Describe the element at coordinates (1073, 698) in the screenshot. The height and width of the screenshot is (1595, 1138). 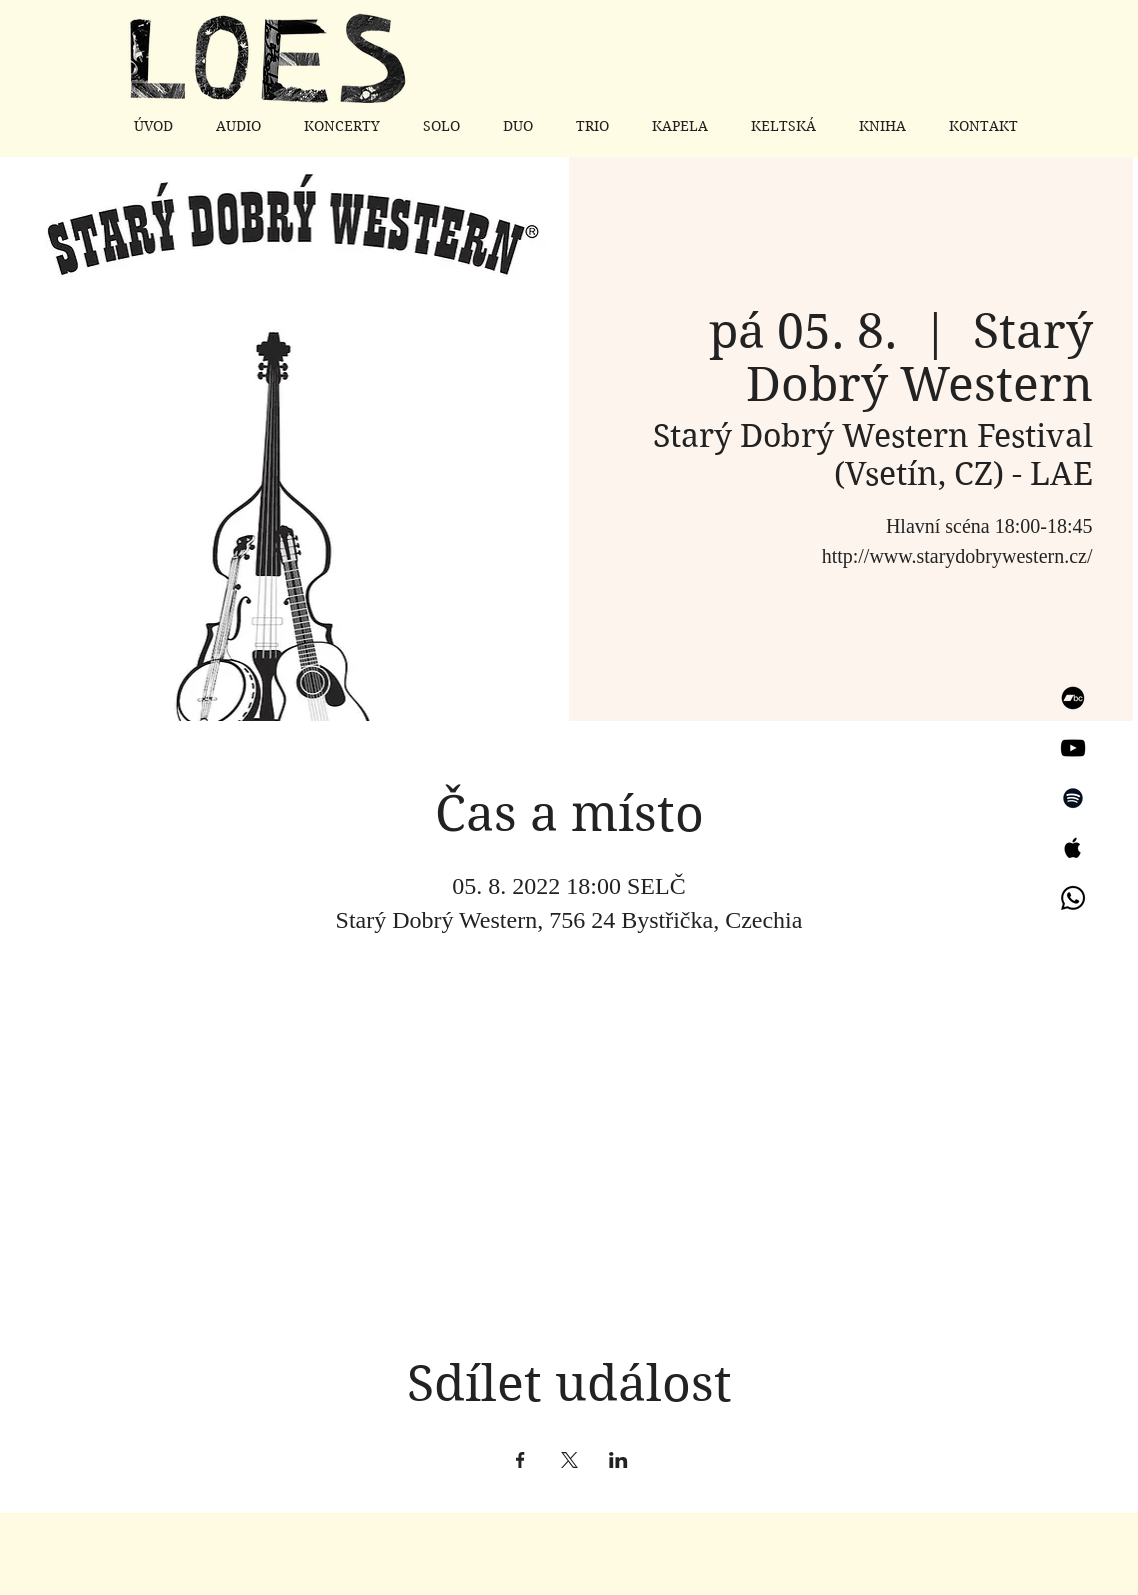
I see `[Bandcamp]` at that location.